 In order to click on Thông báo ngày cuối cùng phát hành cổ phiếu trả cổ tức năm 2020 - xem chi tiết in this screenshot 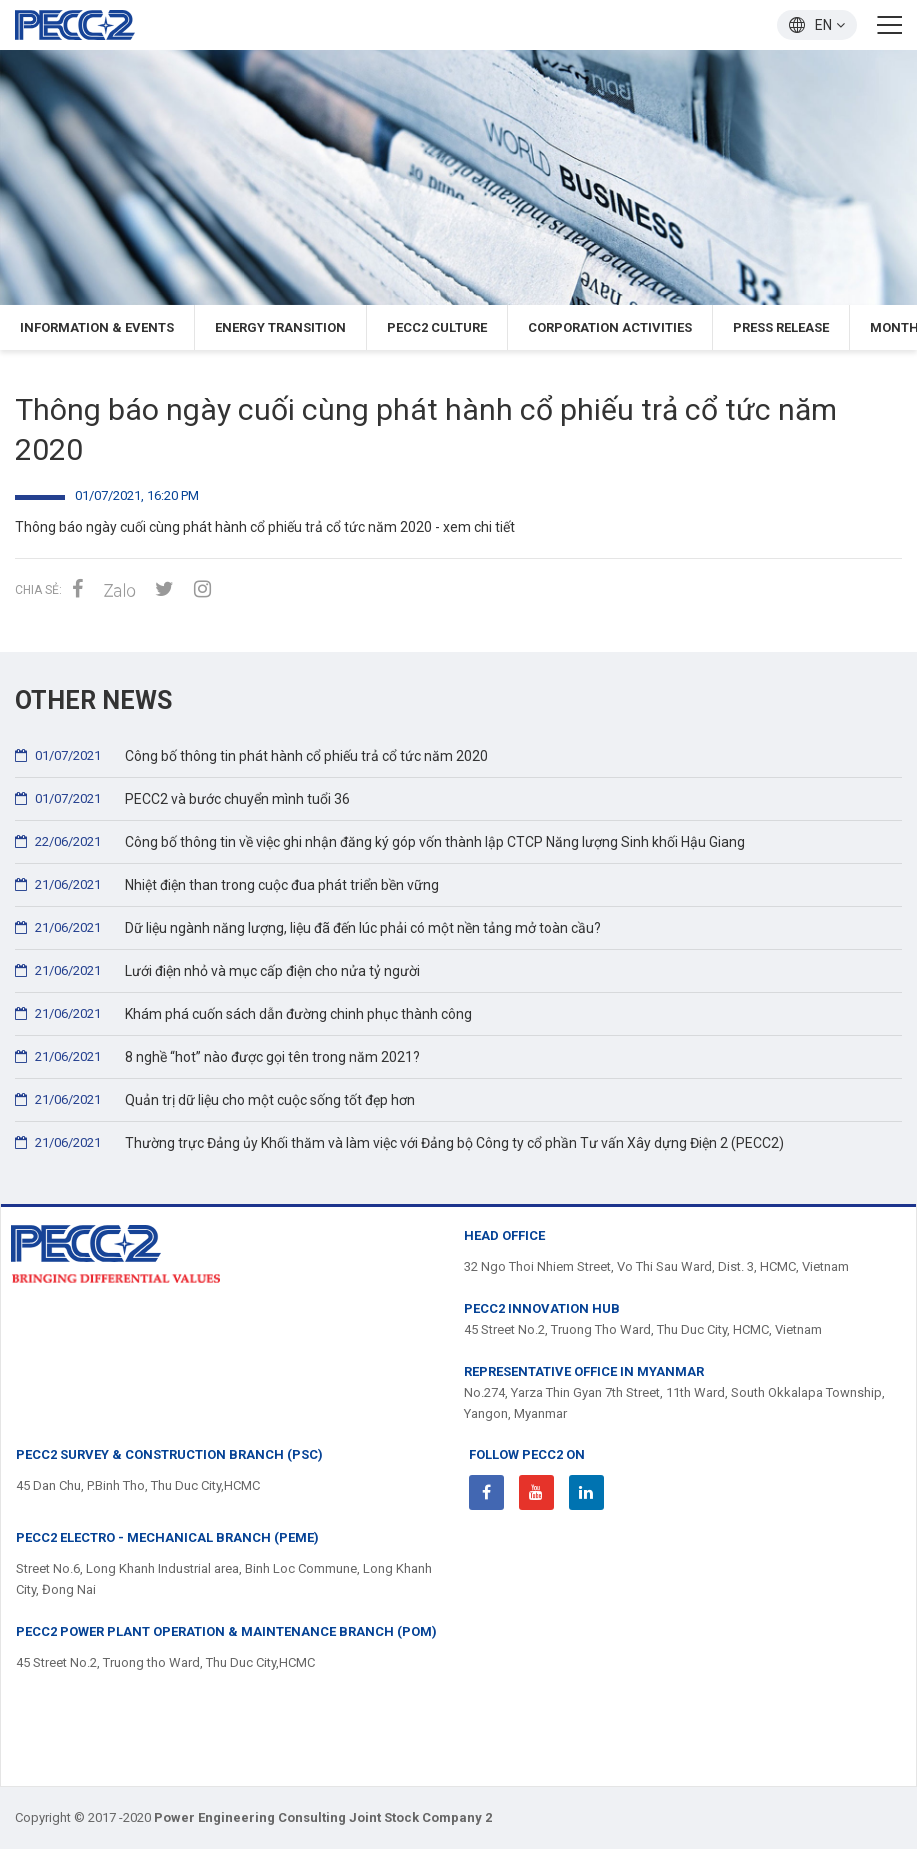, I will do `click(265, 527)`.